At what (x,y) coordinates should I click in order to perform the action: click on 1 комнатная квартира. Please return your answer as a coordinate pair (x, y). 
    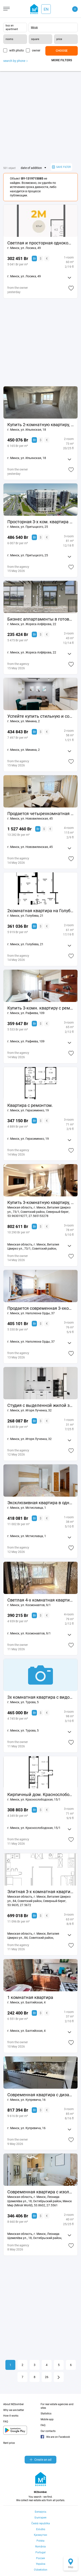
    Looking at the image, I should click on (30, 1997).